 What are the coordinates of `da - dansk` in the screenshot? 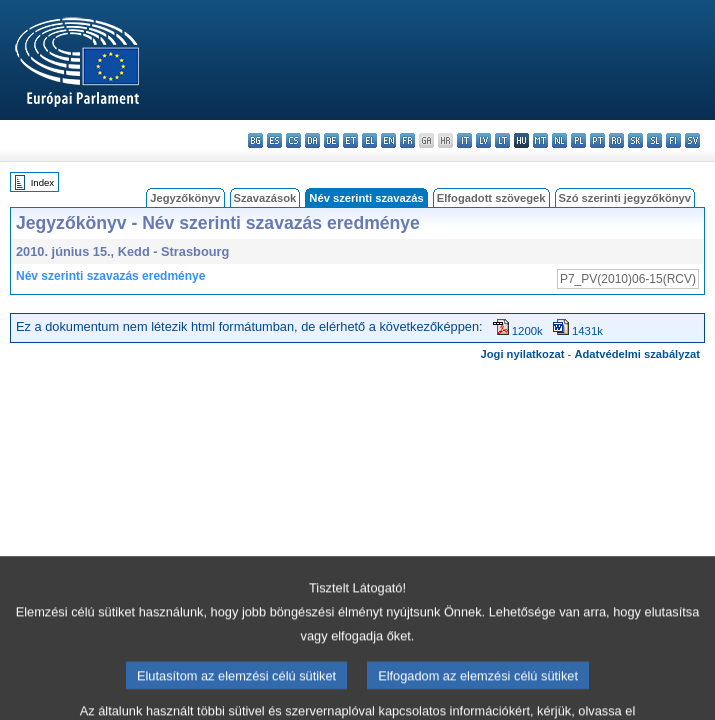 It's located at (312, 140).